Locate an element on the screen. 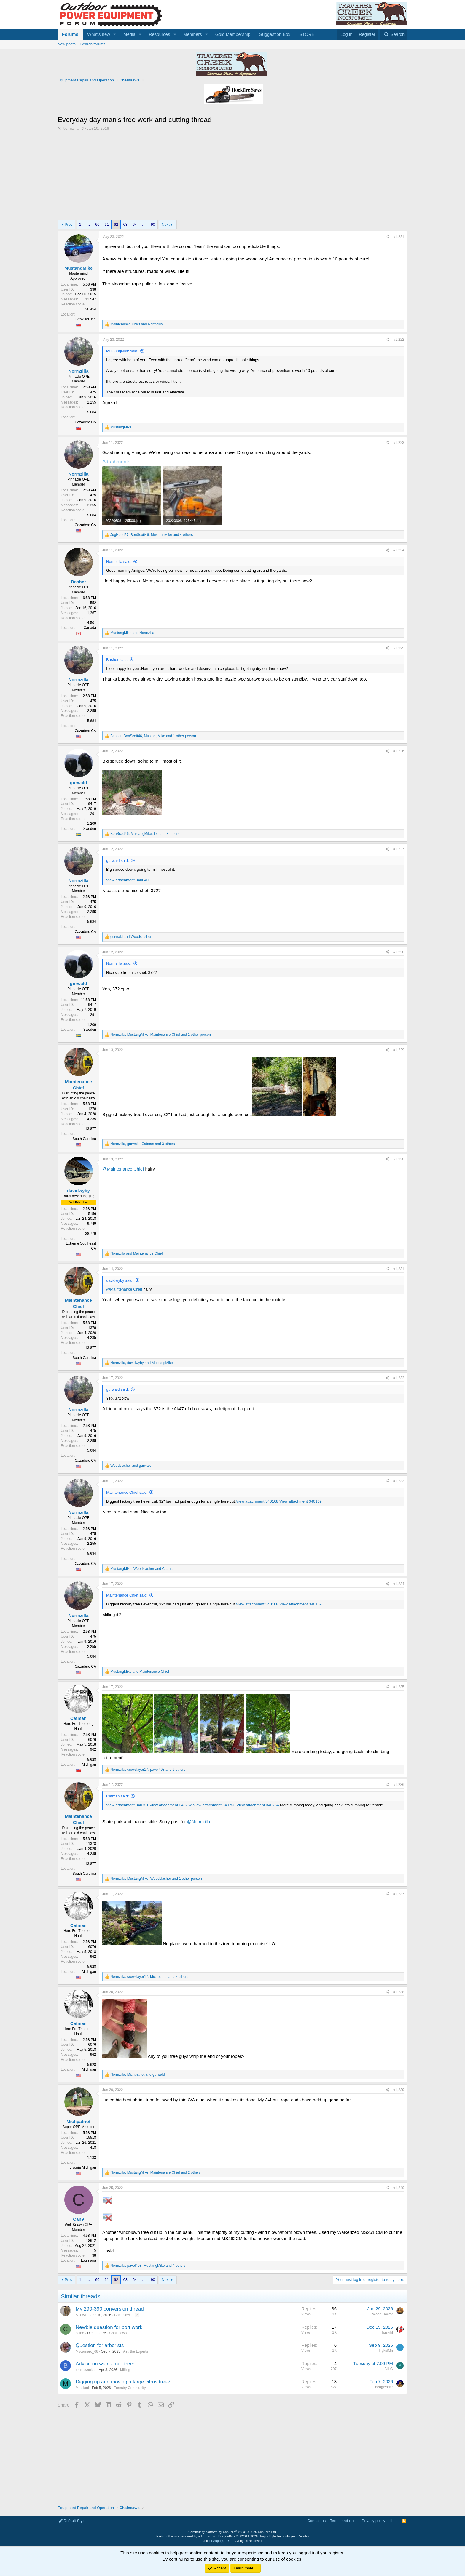  Normzilla said: is located at coordinates (118, 561).